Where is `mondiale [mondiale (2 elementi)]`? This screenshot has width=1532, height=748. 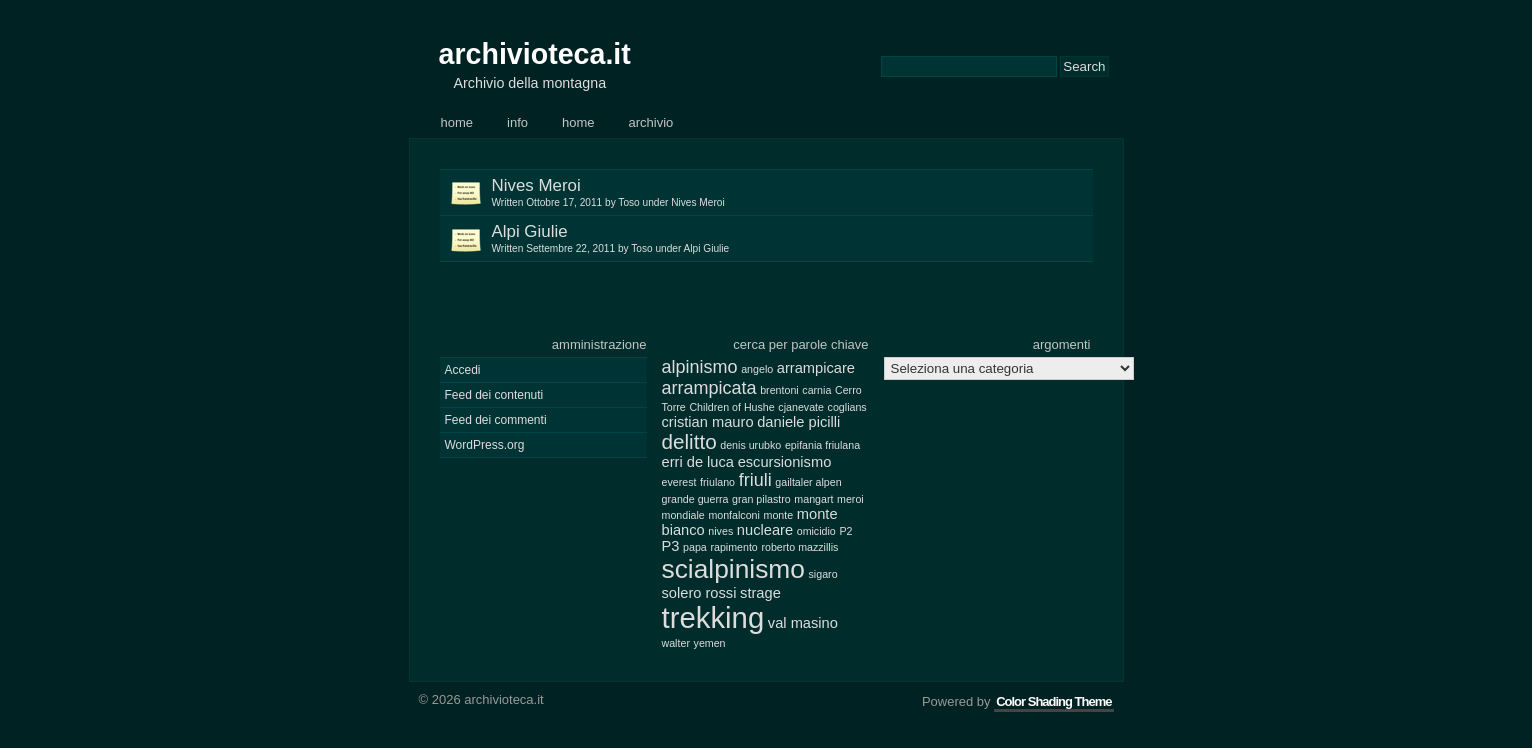 mondiale [mondiale (2 elementi)] is located at coordinates (683, 515).